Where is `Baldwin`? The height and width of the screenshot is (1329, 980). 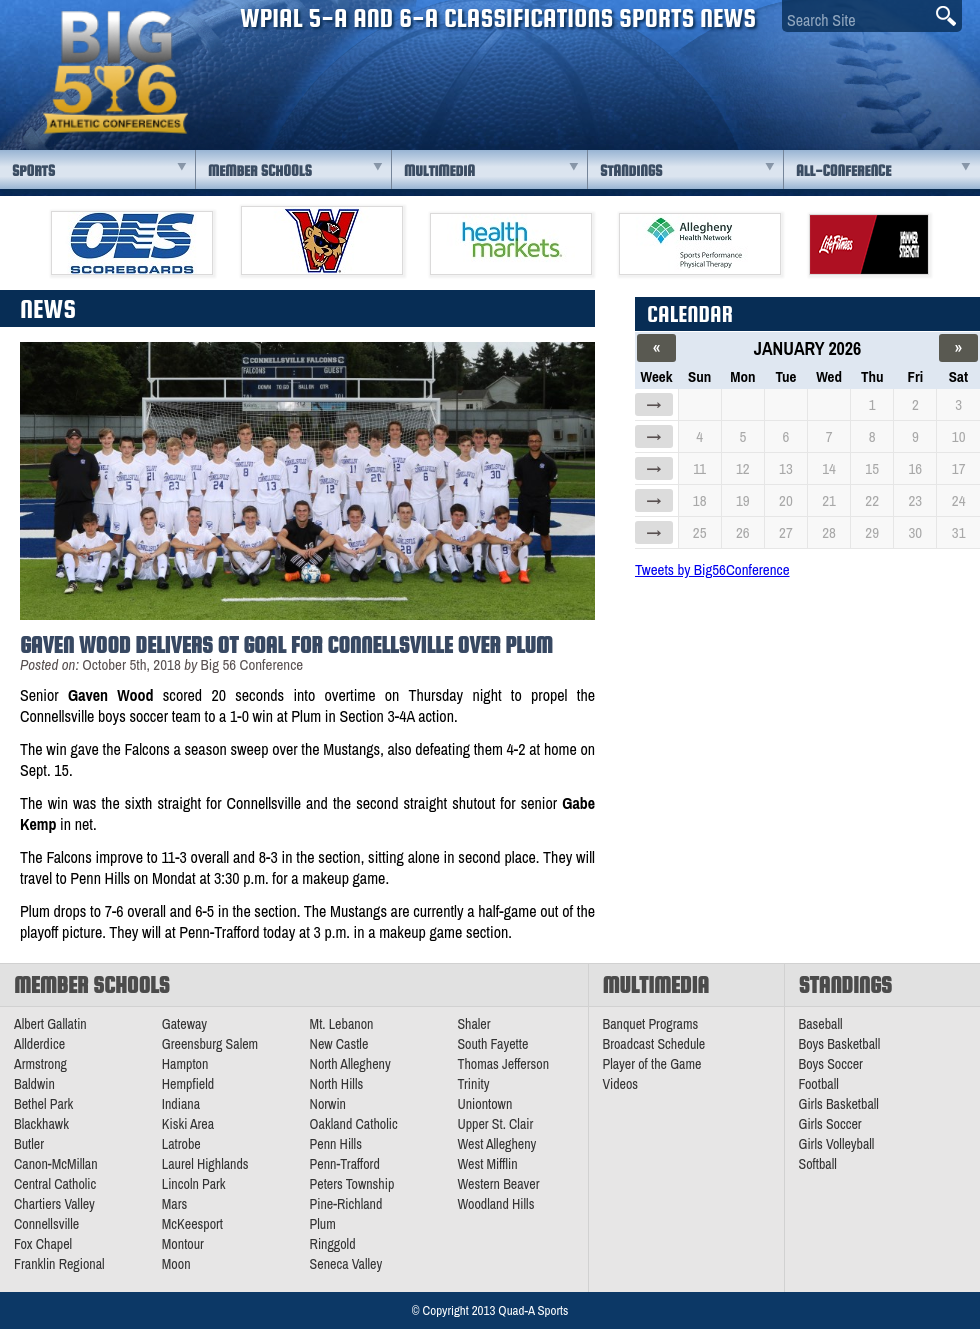 Baldwin is located at coordinates (34, 1084).